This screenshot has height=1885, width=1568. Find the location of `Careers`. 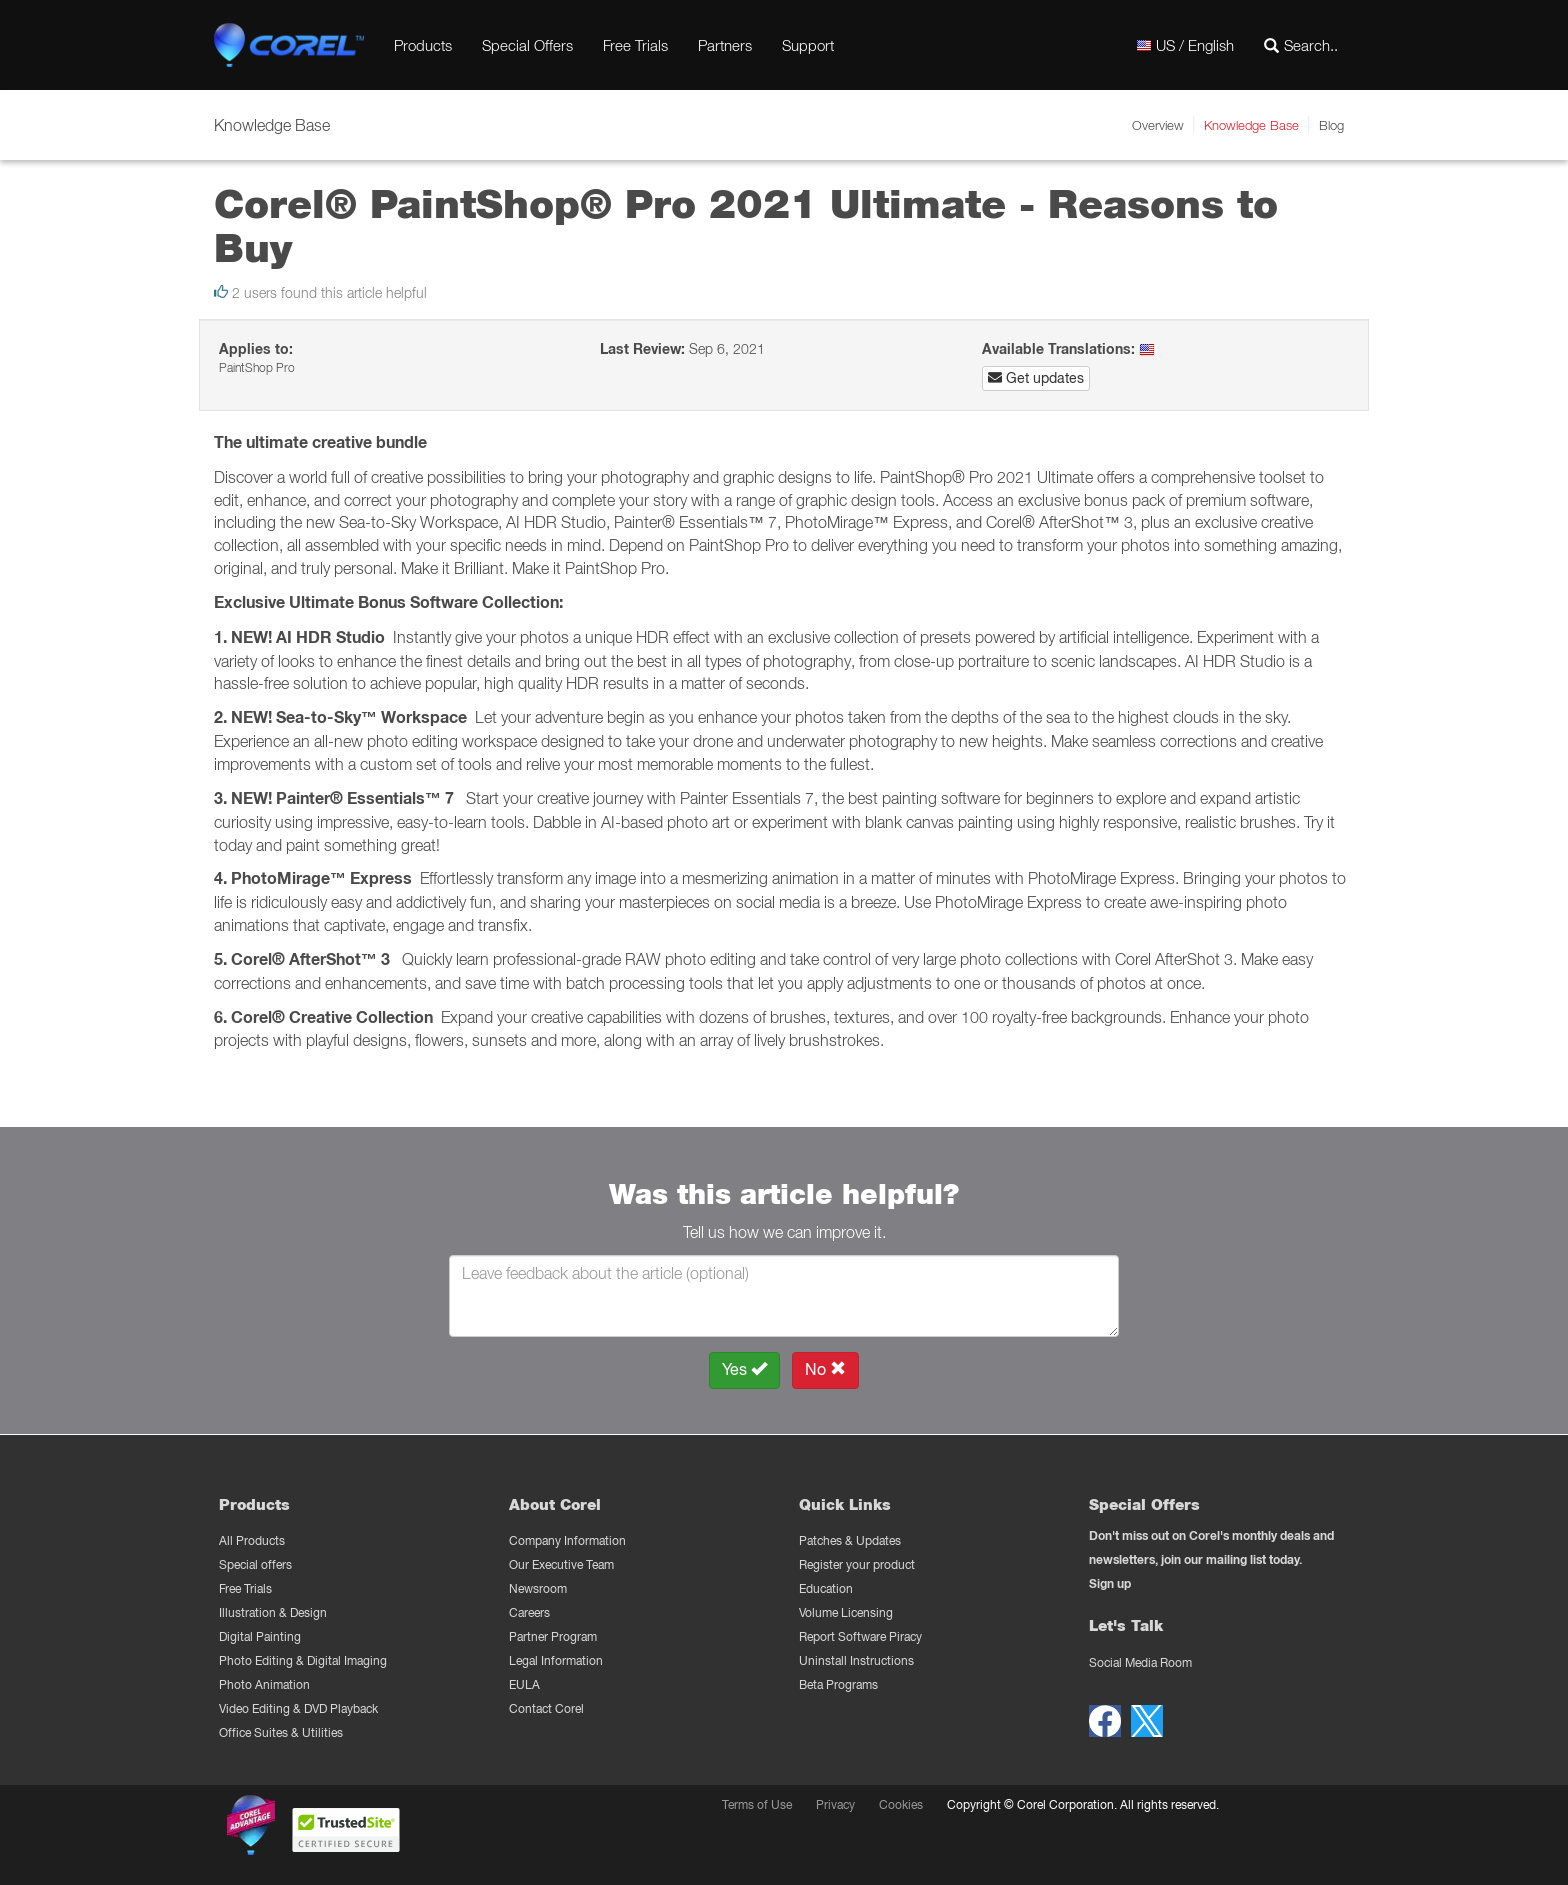

Careers is located at coordinates (529, 1612).